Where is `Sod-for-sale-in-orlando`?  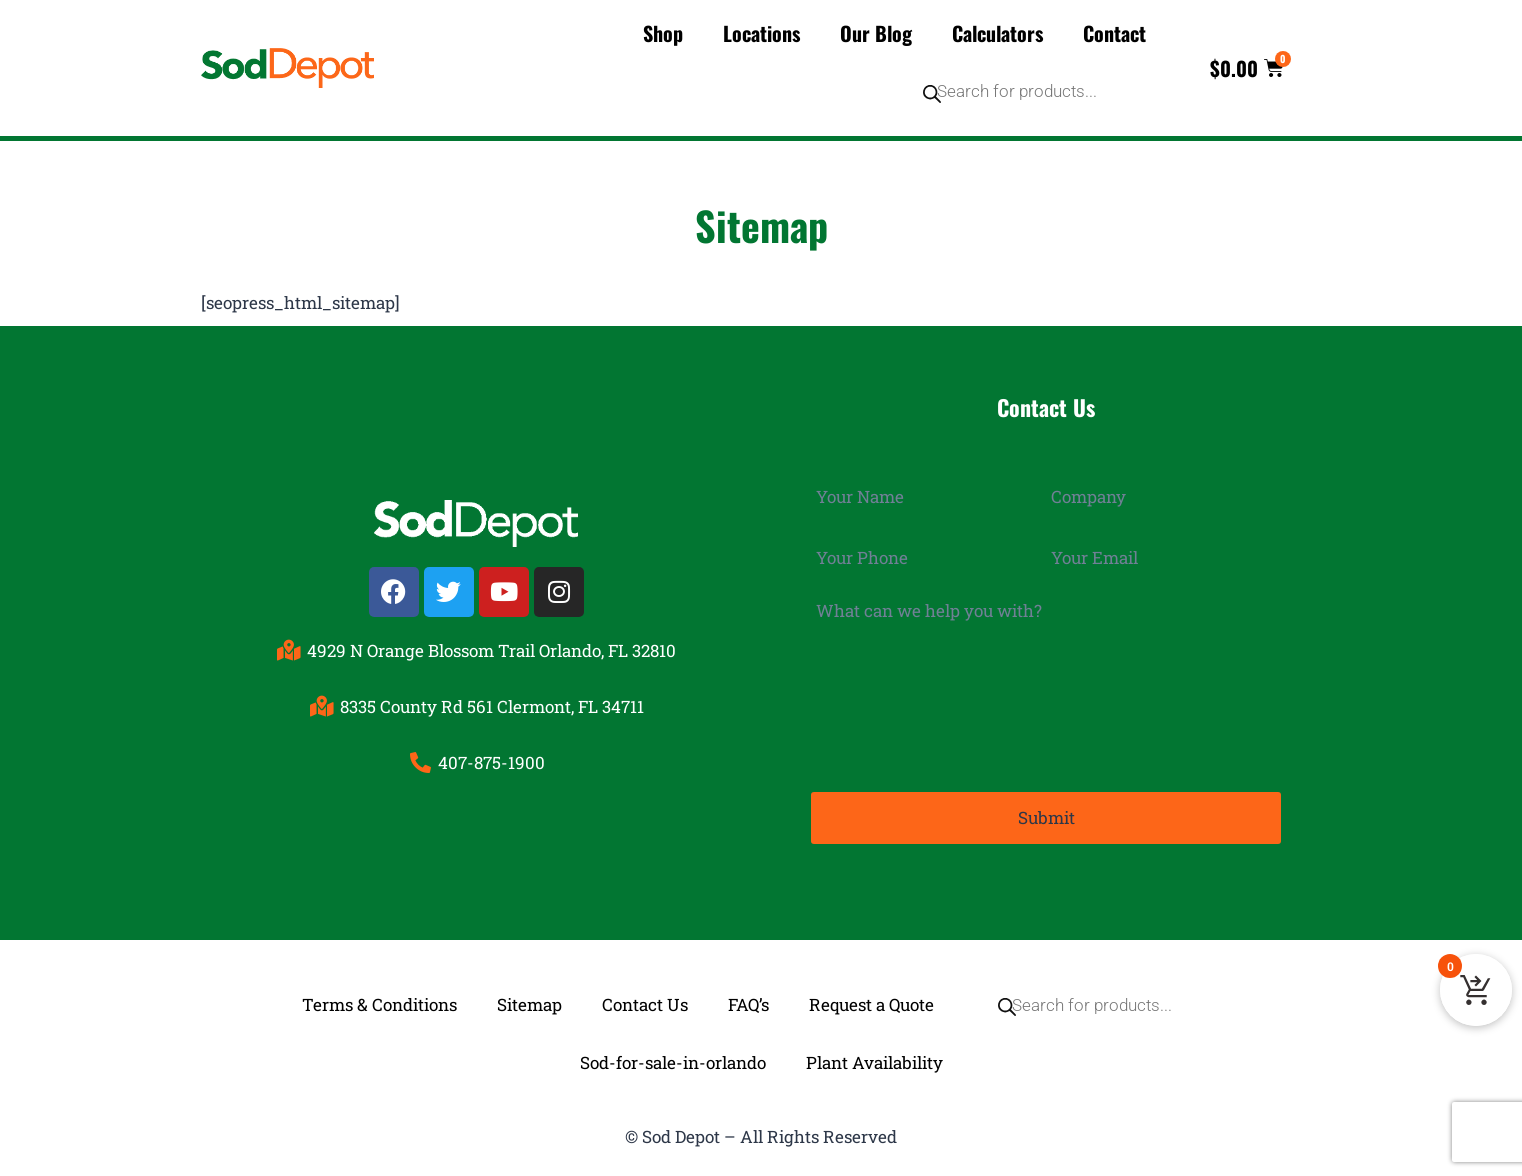 Sod-for-sale-in-orlando is located at coordinates (673, 1061).